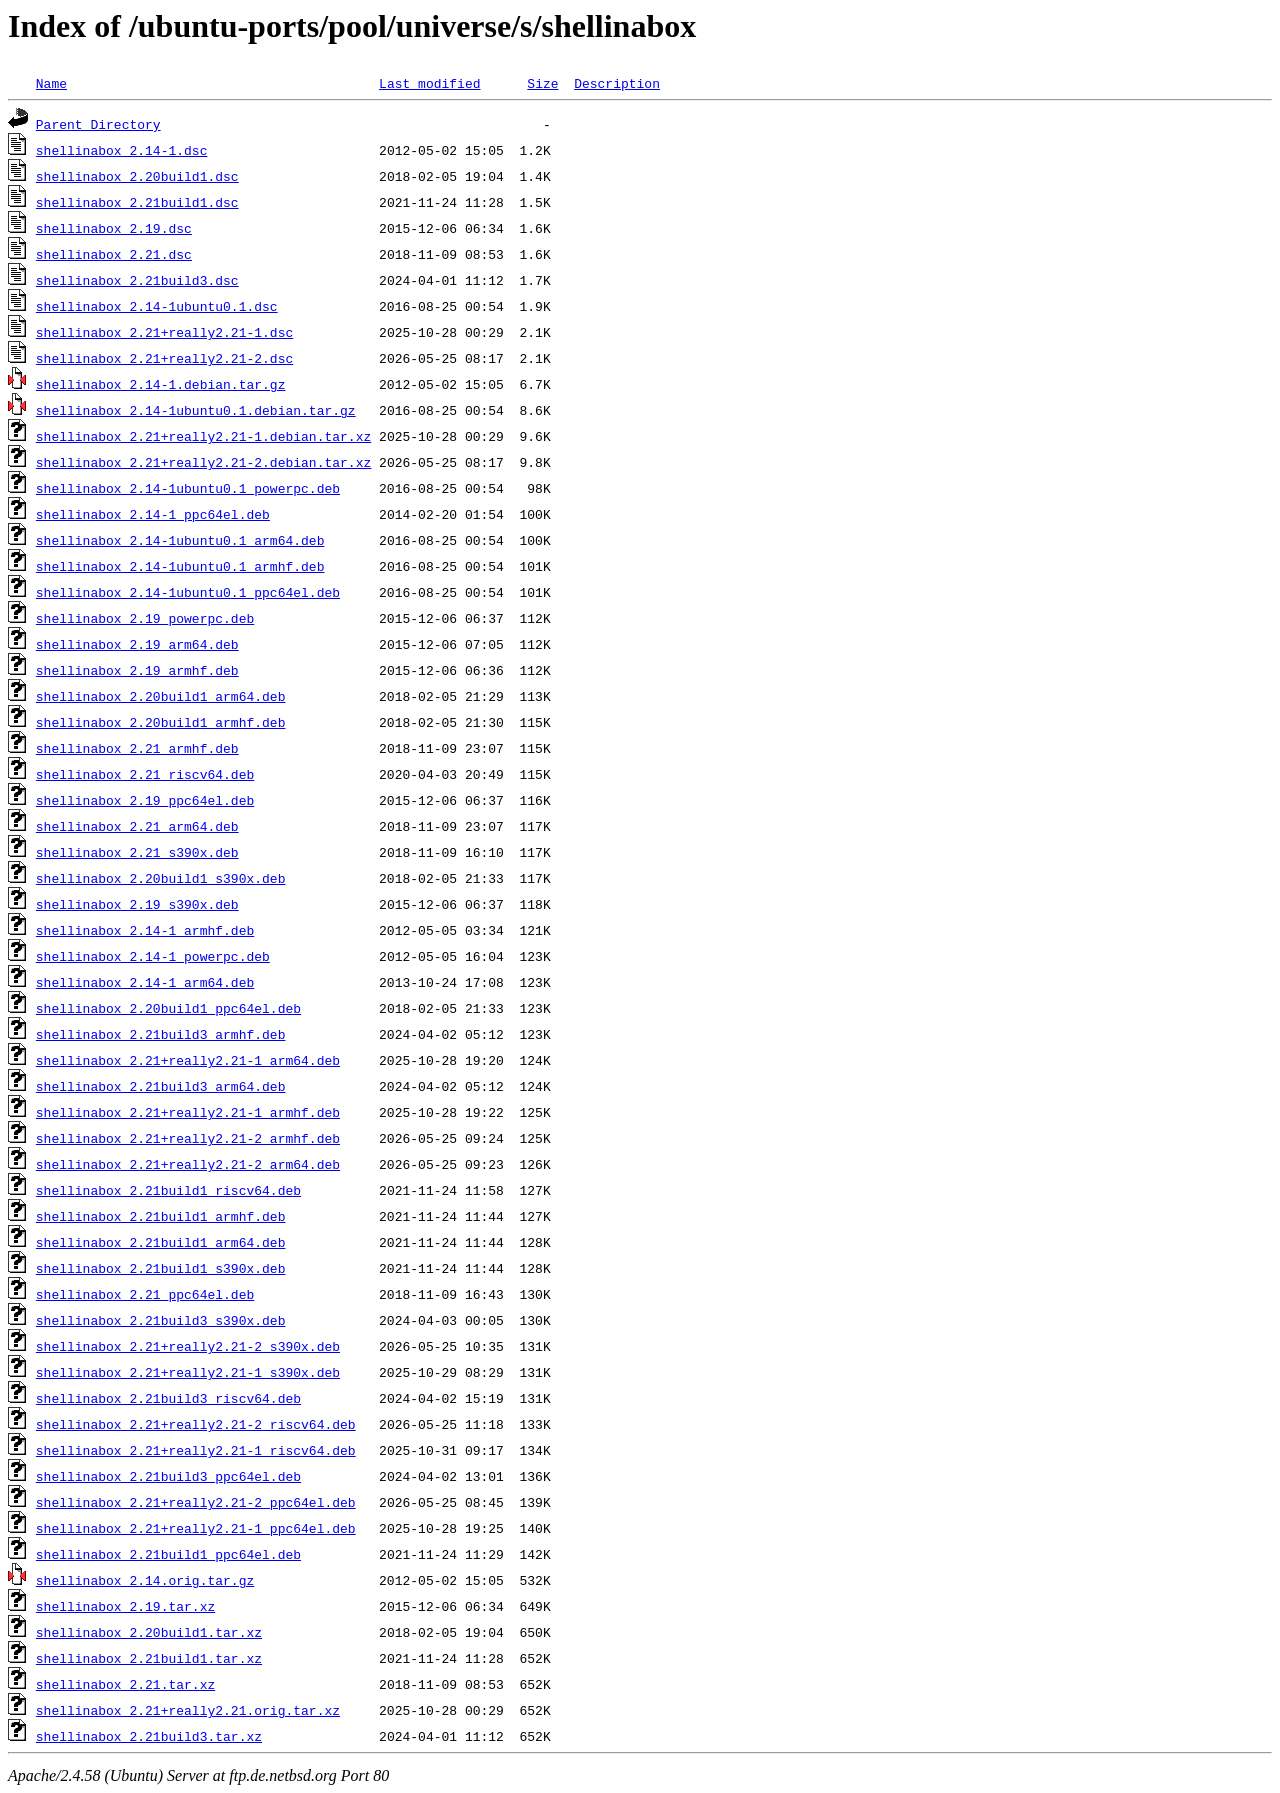  I want to click on shellinabox_2.21.tar.xz, so click(125, 1684).